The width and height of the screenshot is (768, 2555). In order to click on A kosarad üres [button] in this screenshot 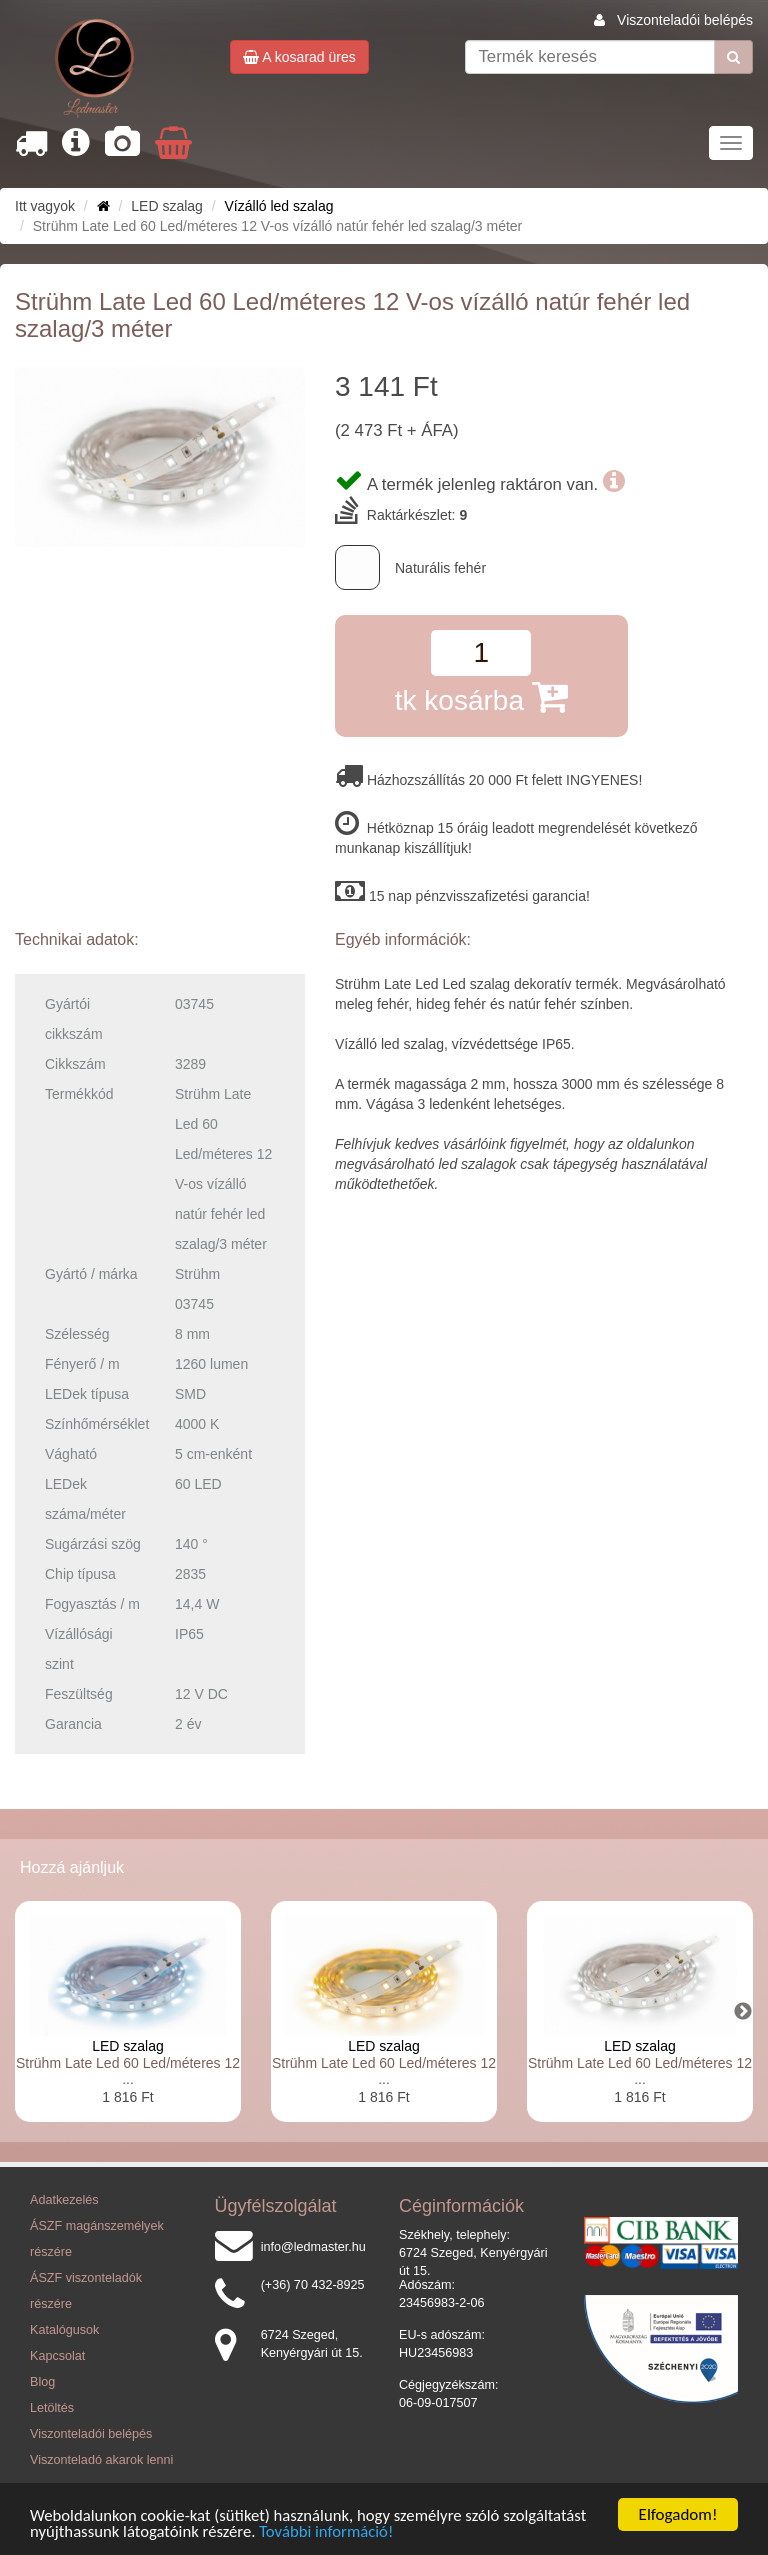, I will do `click(299, 57)`.